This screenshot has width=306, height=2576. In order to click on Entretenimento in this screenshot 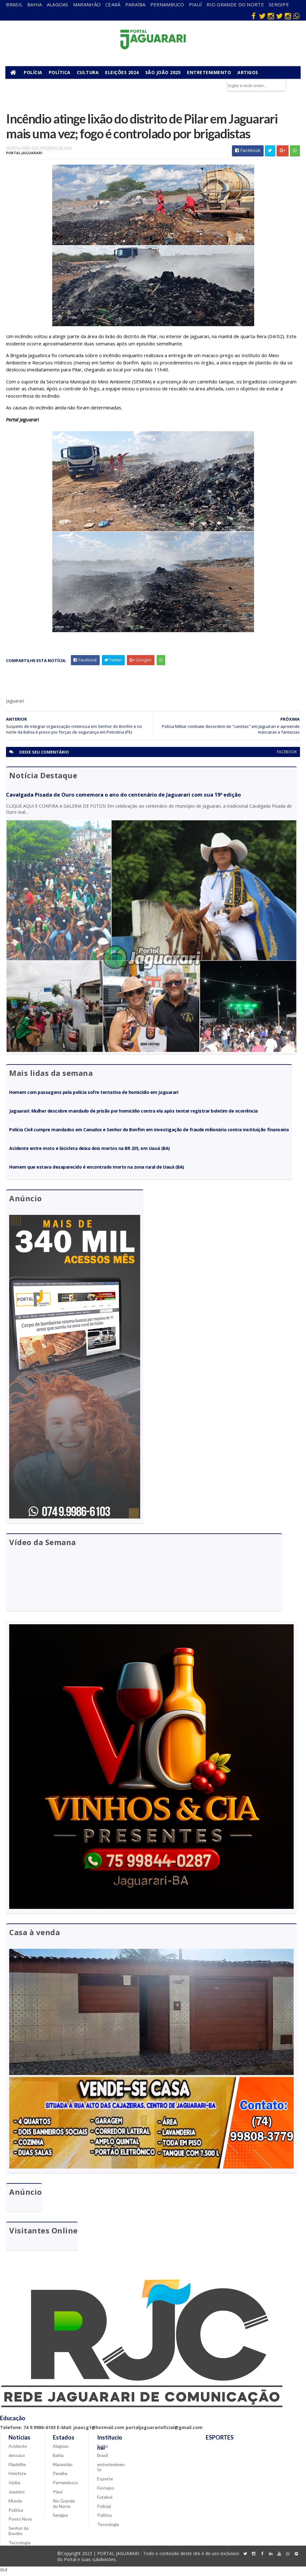, I will do `click(210, 73)`.